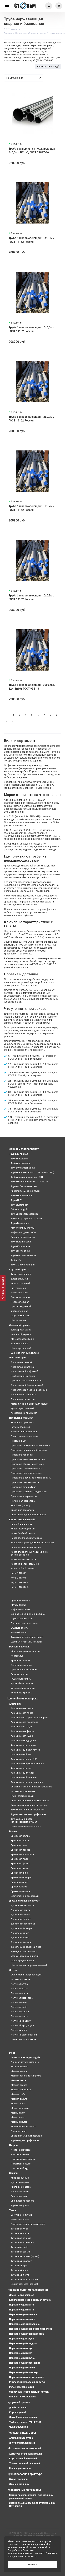  I want to click on Рельсы и крепеж, so click(19, 1646).